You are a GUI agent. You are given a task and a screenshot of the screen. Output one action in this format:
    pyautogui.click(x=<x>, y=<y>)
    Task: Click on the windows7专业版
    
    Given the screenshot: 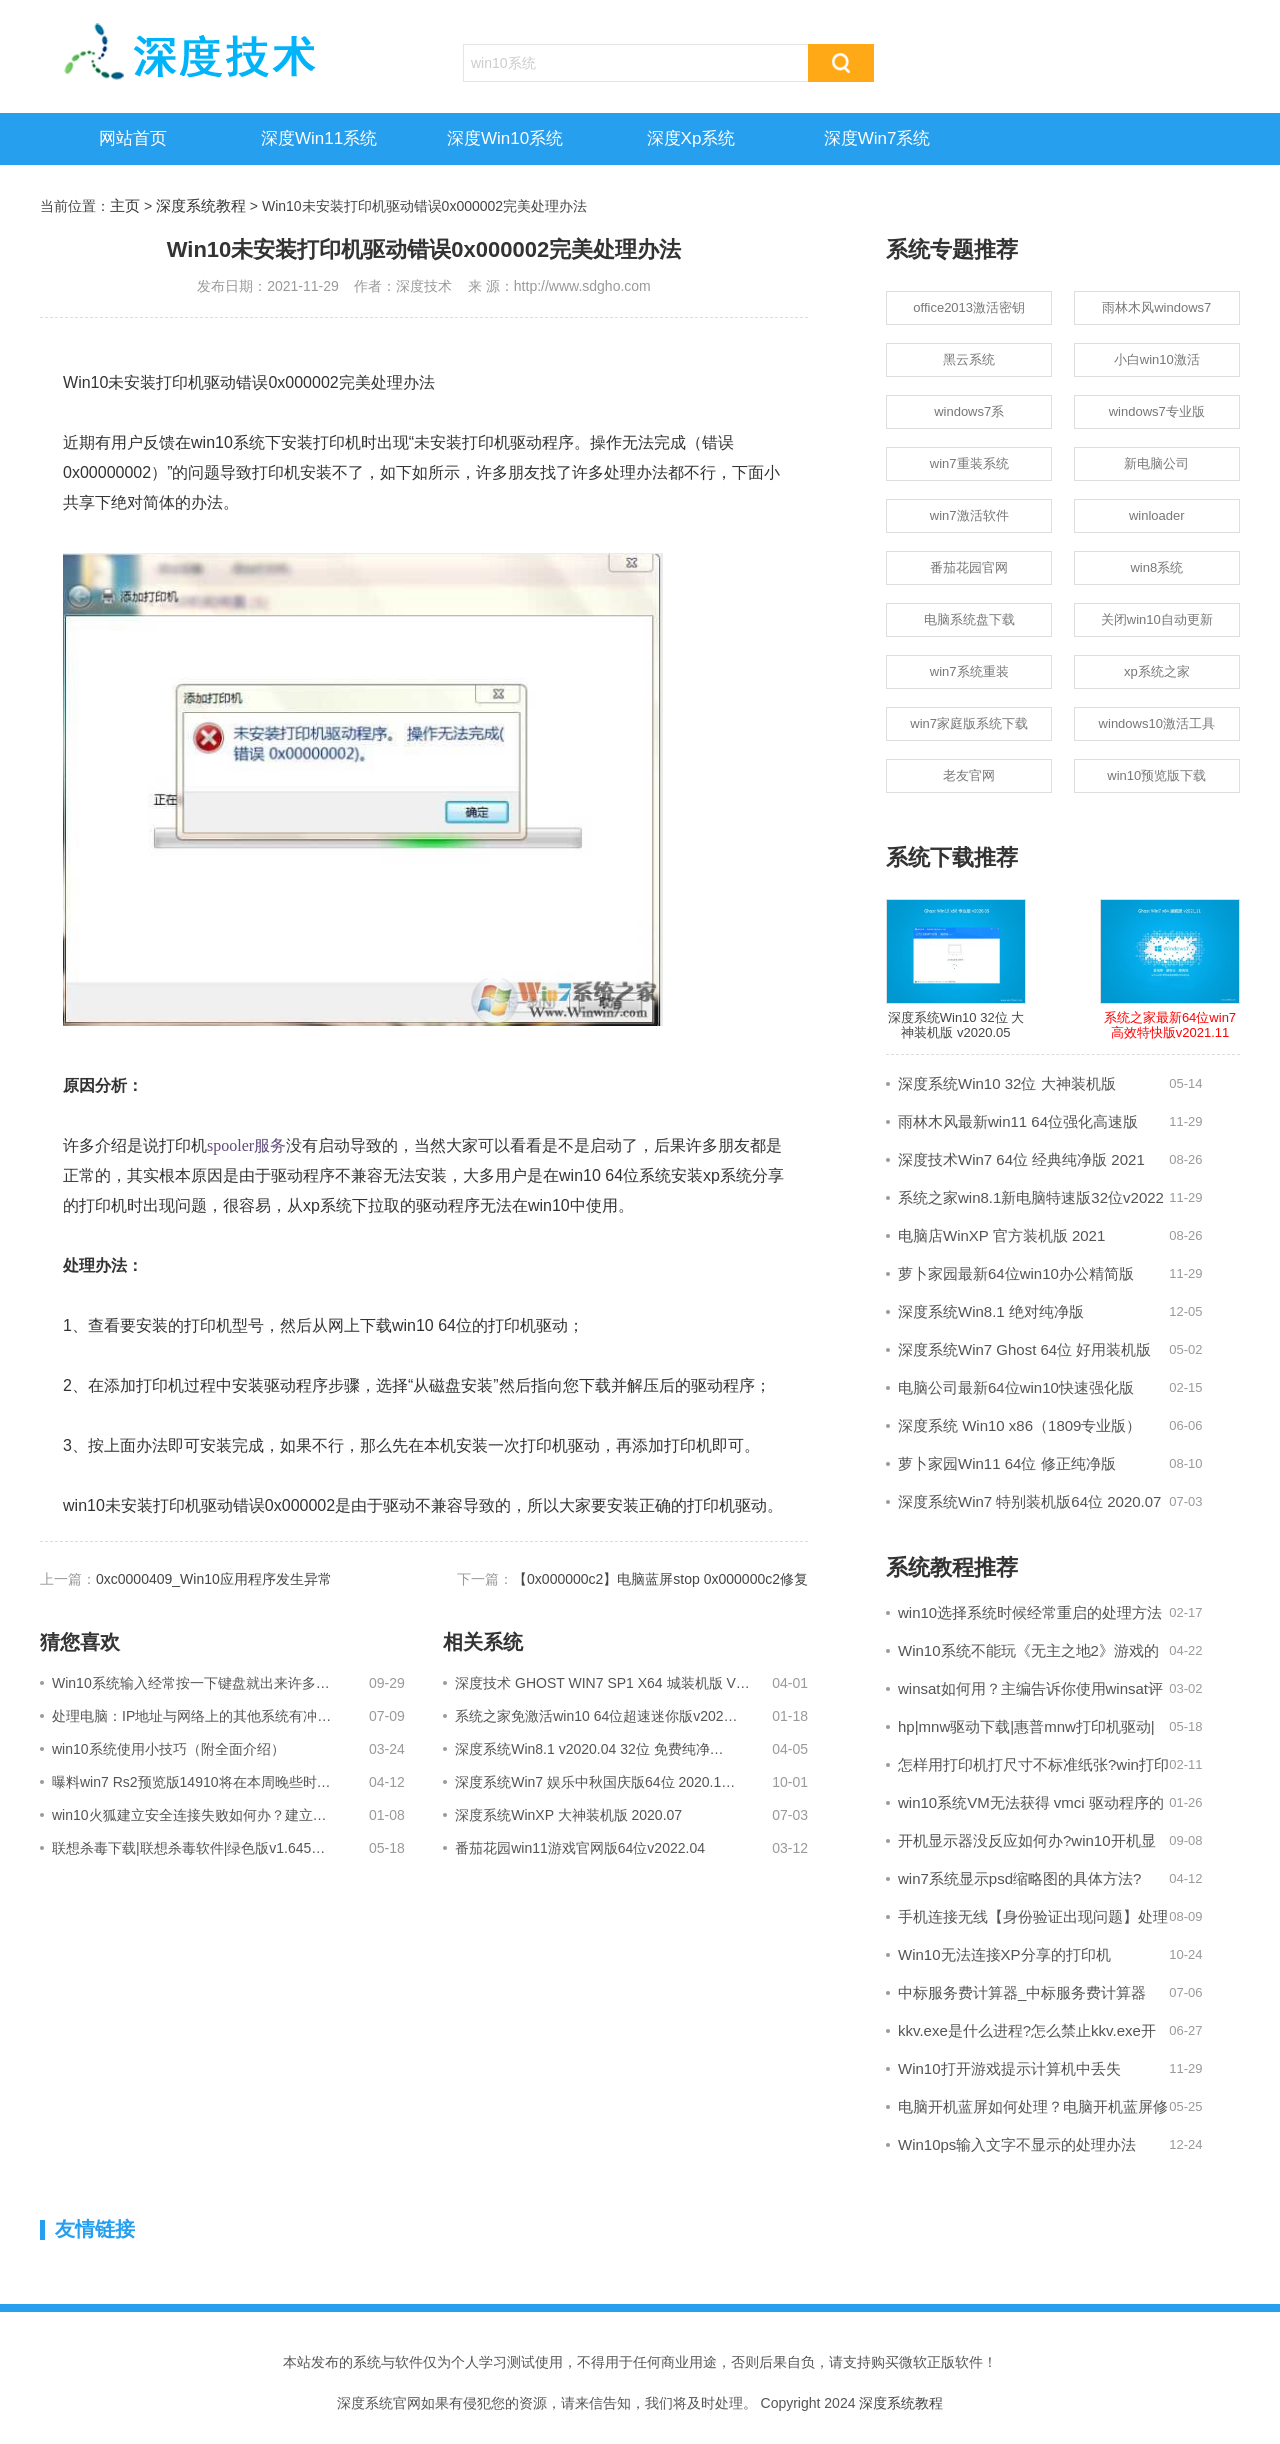 What is the action you would take?
    pyautogui.click(x=1157, y=411)
    